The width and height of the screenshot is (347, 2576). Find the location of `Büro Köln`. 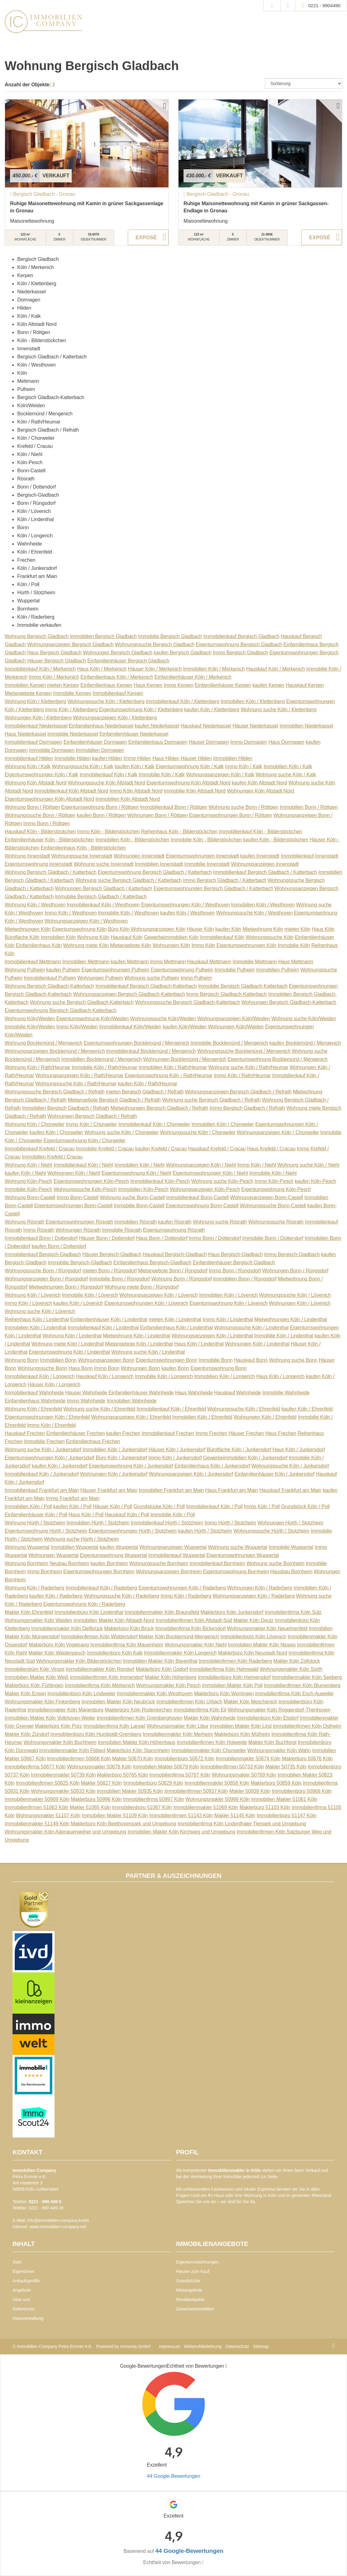

Büro Köln is located at coordinates (118, 929).